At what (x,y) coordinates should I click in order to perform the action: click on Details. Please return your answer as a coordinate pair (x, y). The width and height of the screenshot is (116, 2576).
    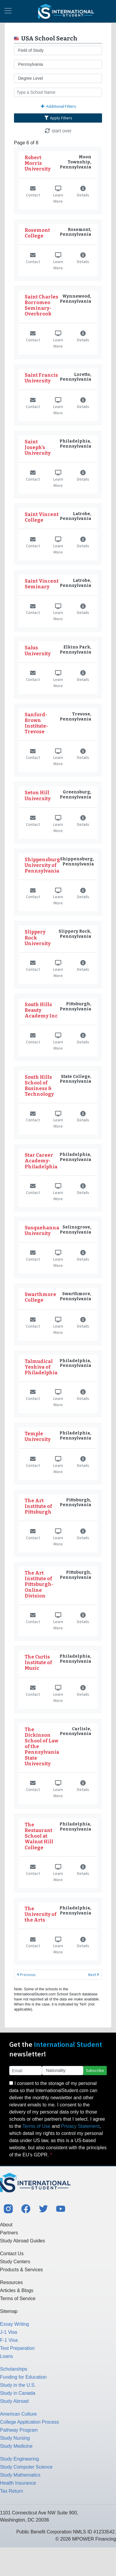
    Looking at the image, I should click on (83, 192).